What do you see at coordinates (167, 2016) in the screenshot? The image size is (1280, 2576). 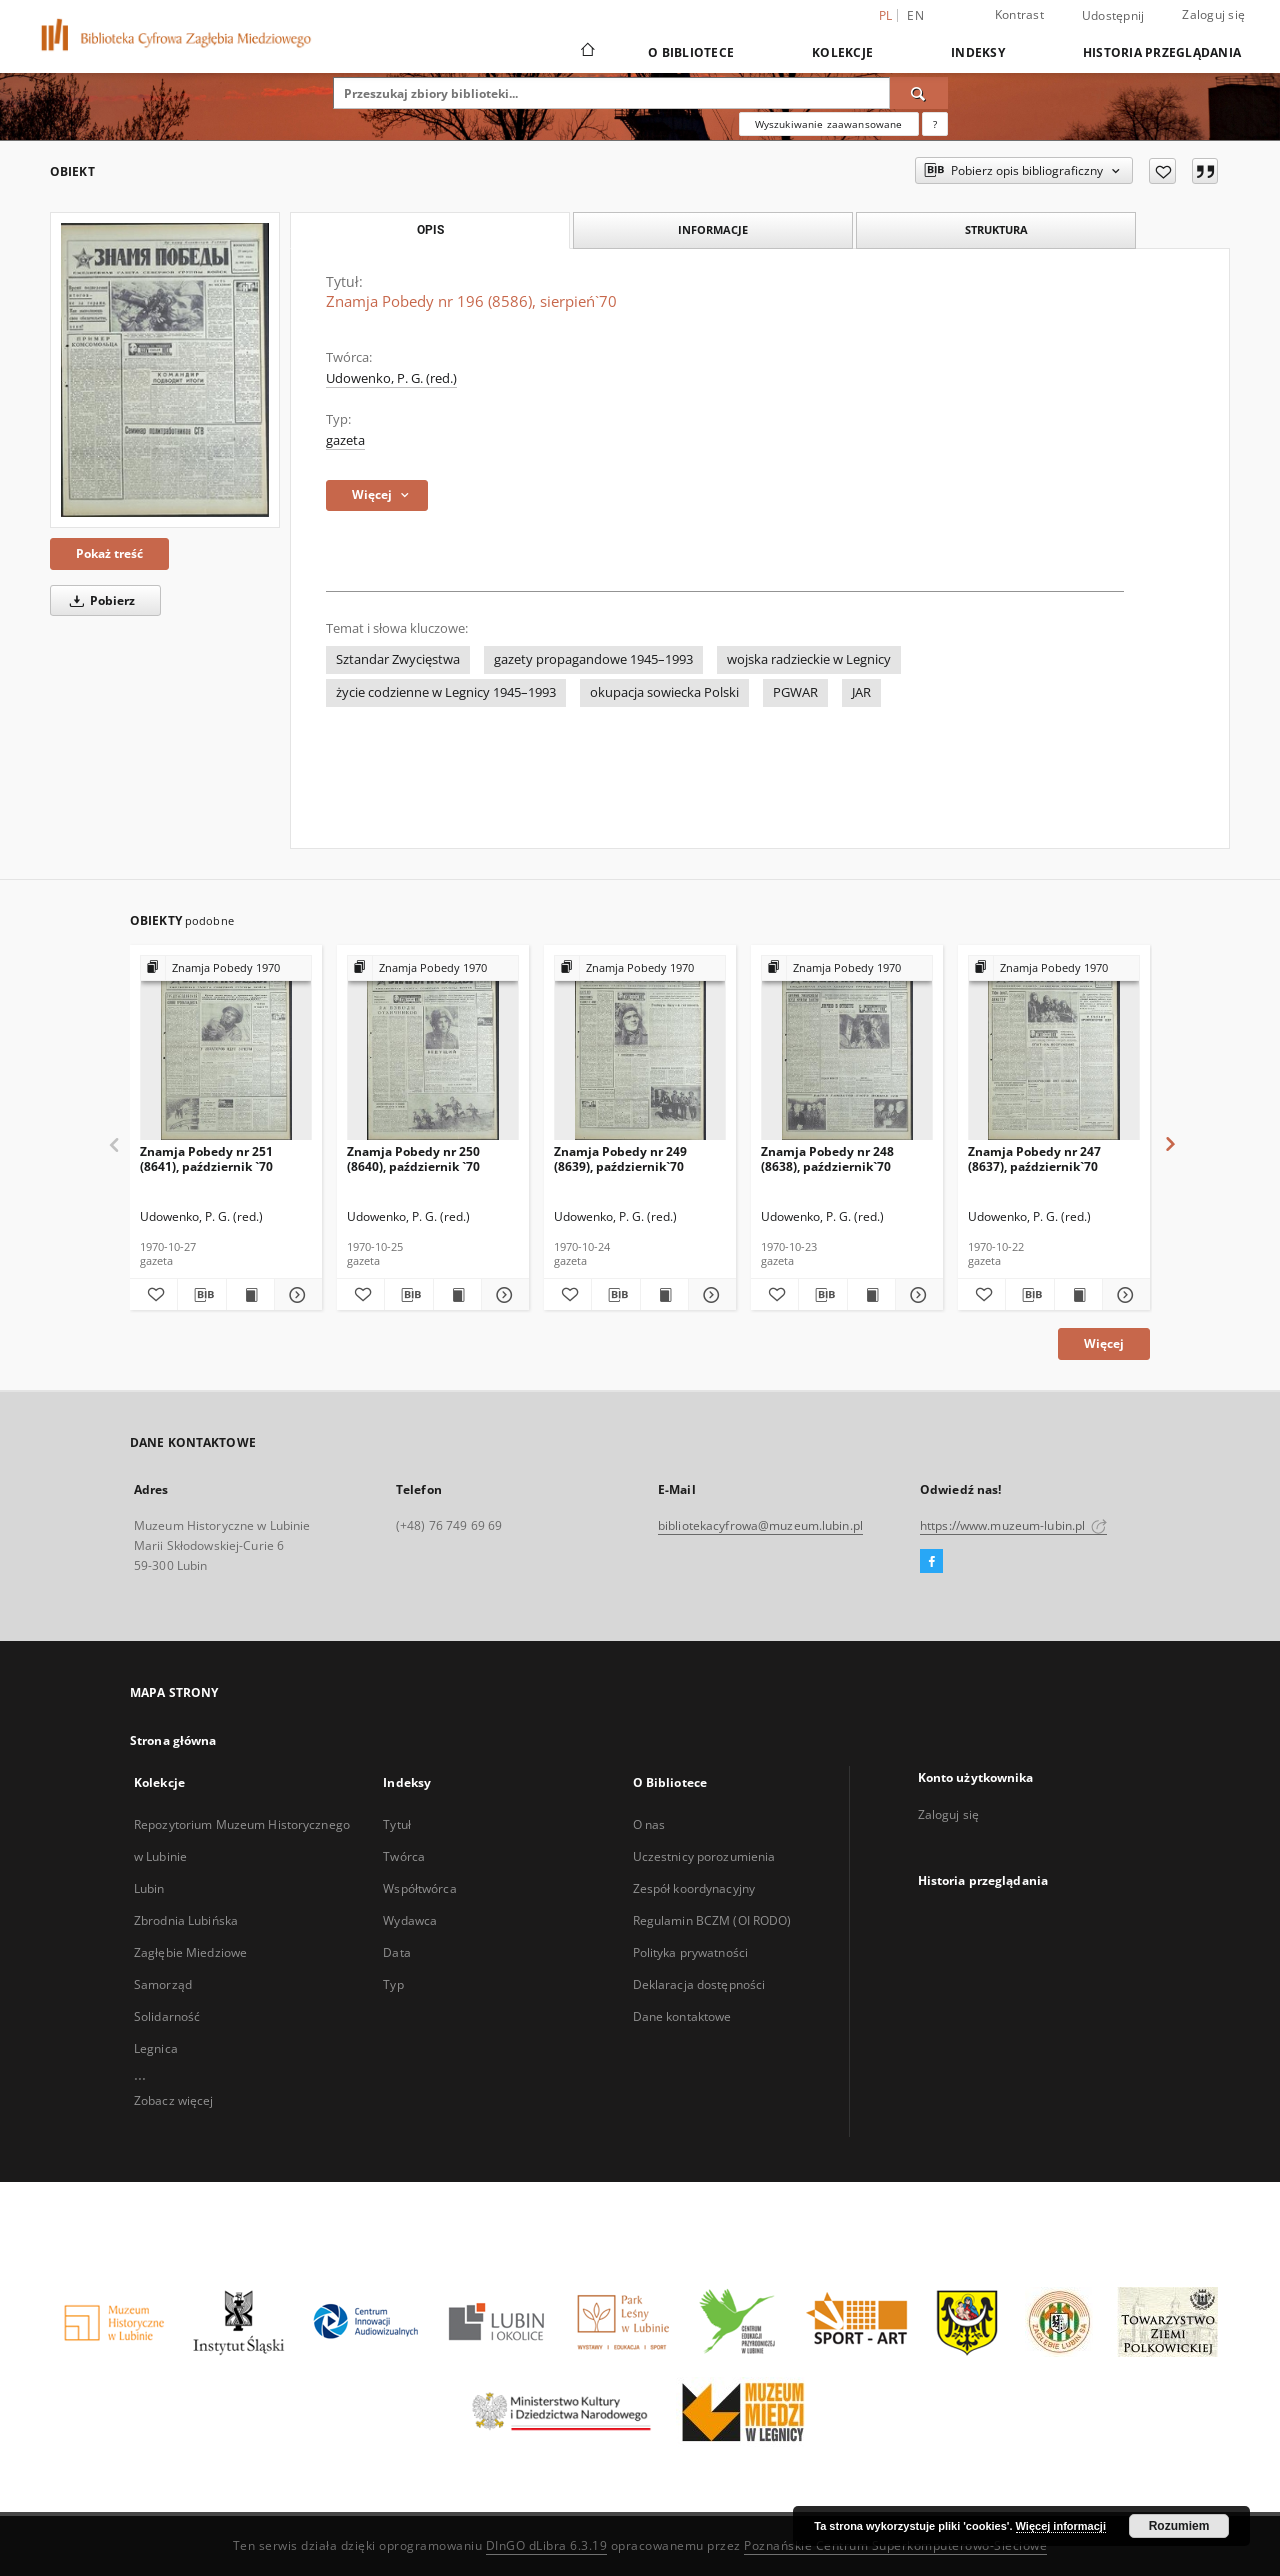 I see `Solidarność` at bounding box center [167, 2016].